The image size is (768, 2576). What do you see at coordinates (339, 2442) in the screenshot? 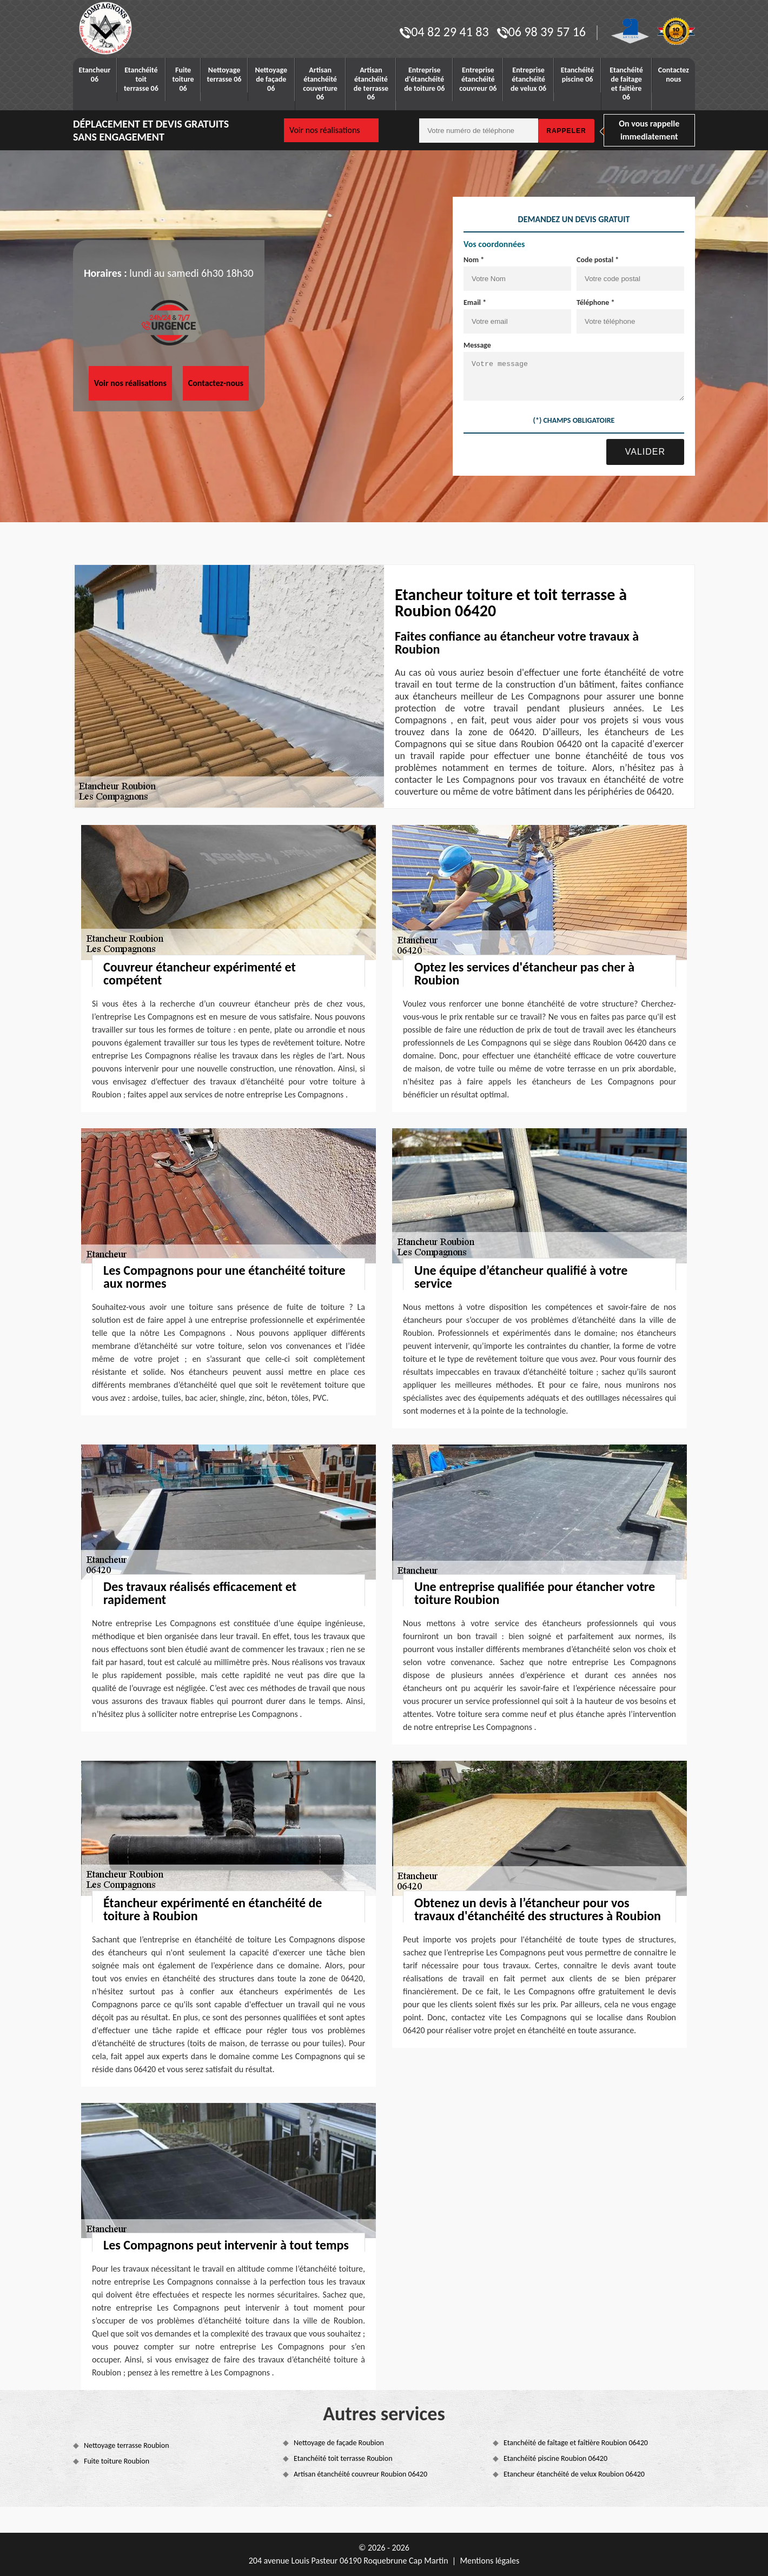
I see `Nettoyage de façade Roubion` at bounding box center [339, 2442].